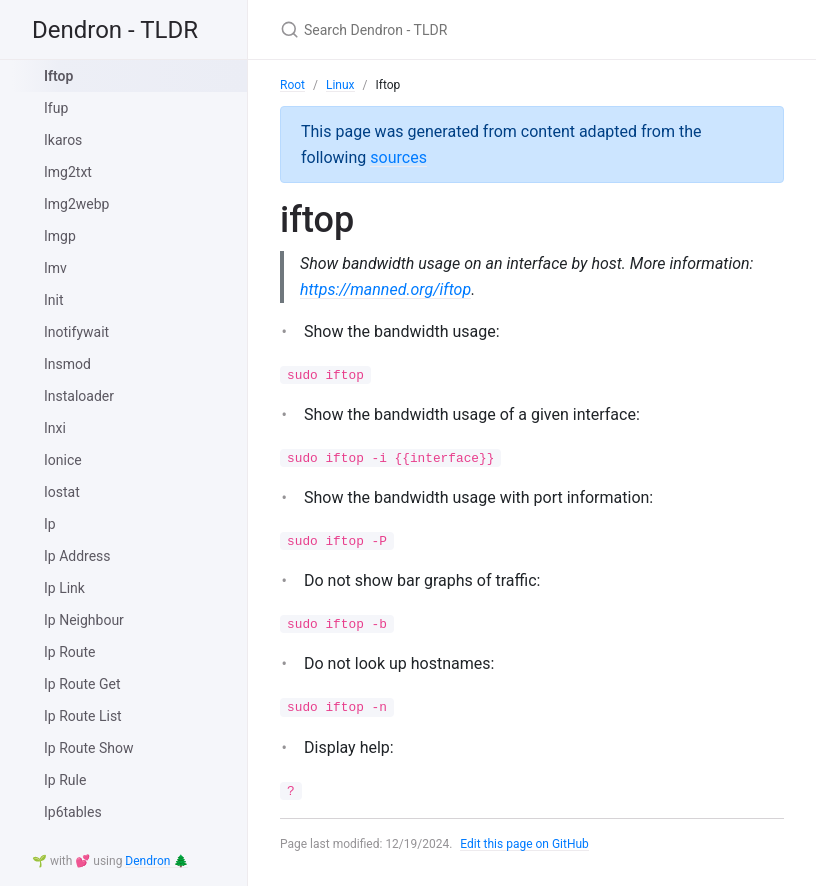  What do you see at coordinates (67, 364) in the screenshot?
I see `Insmod` at bounding box center [67, 364].